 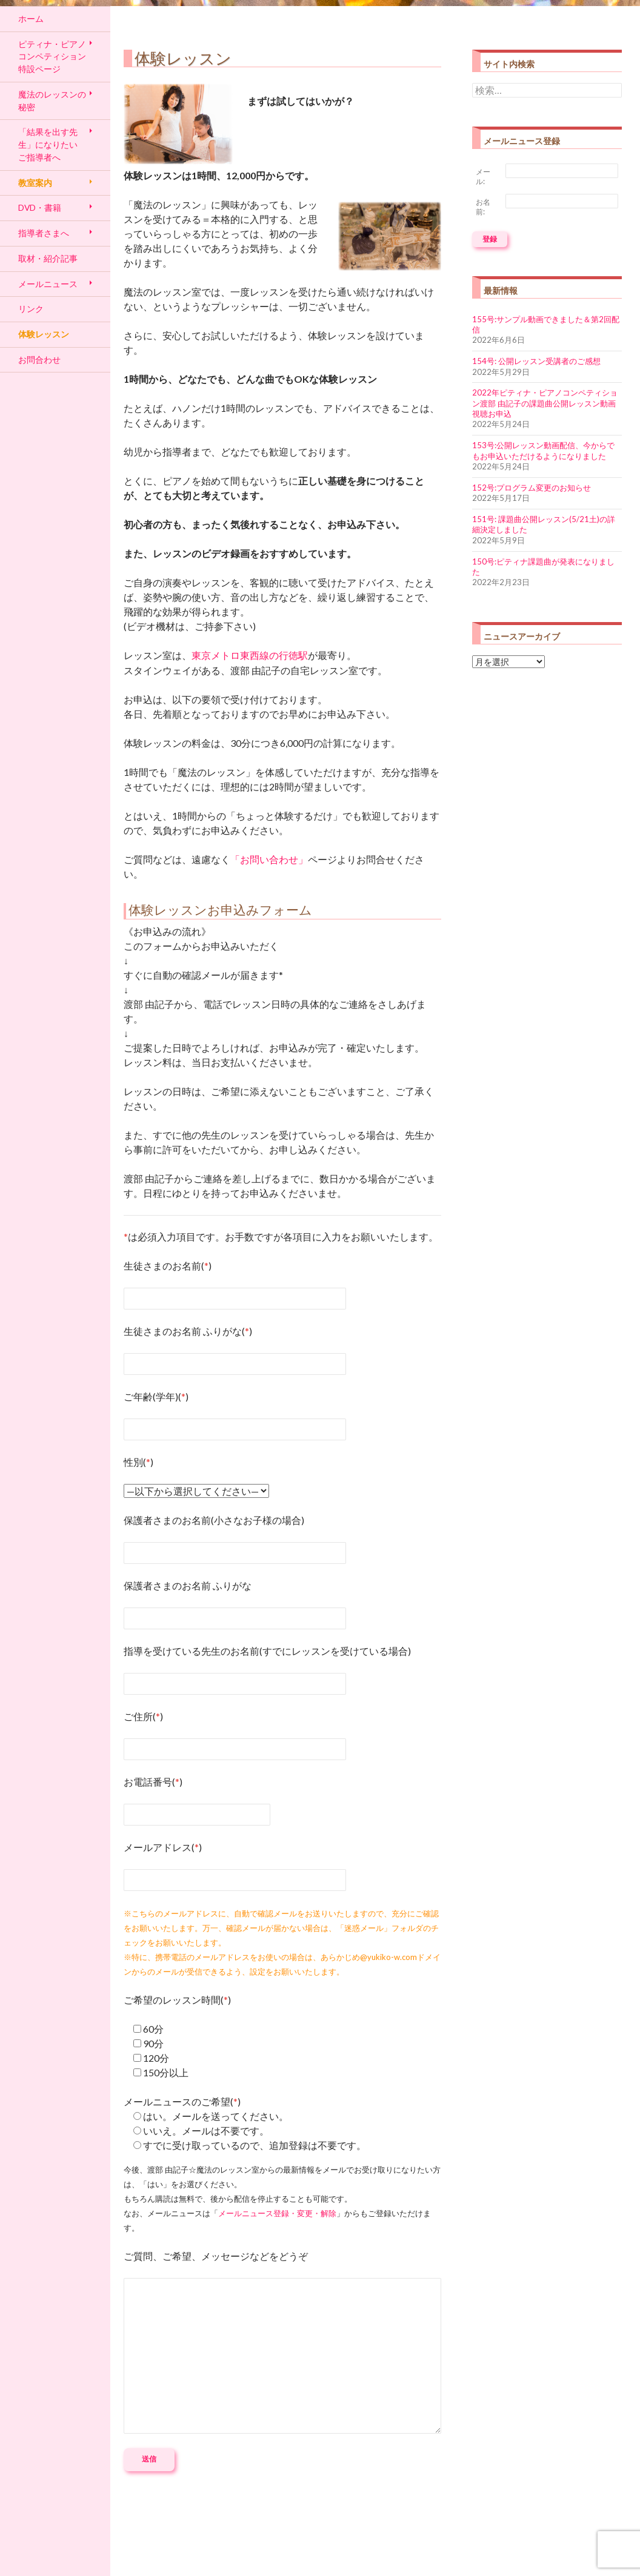 What do you see at coordinates (536, 361) in the screenshot?
I see `154号: 公開レッスン受講者のご感想` at bounding box center [536, 361].